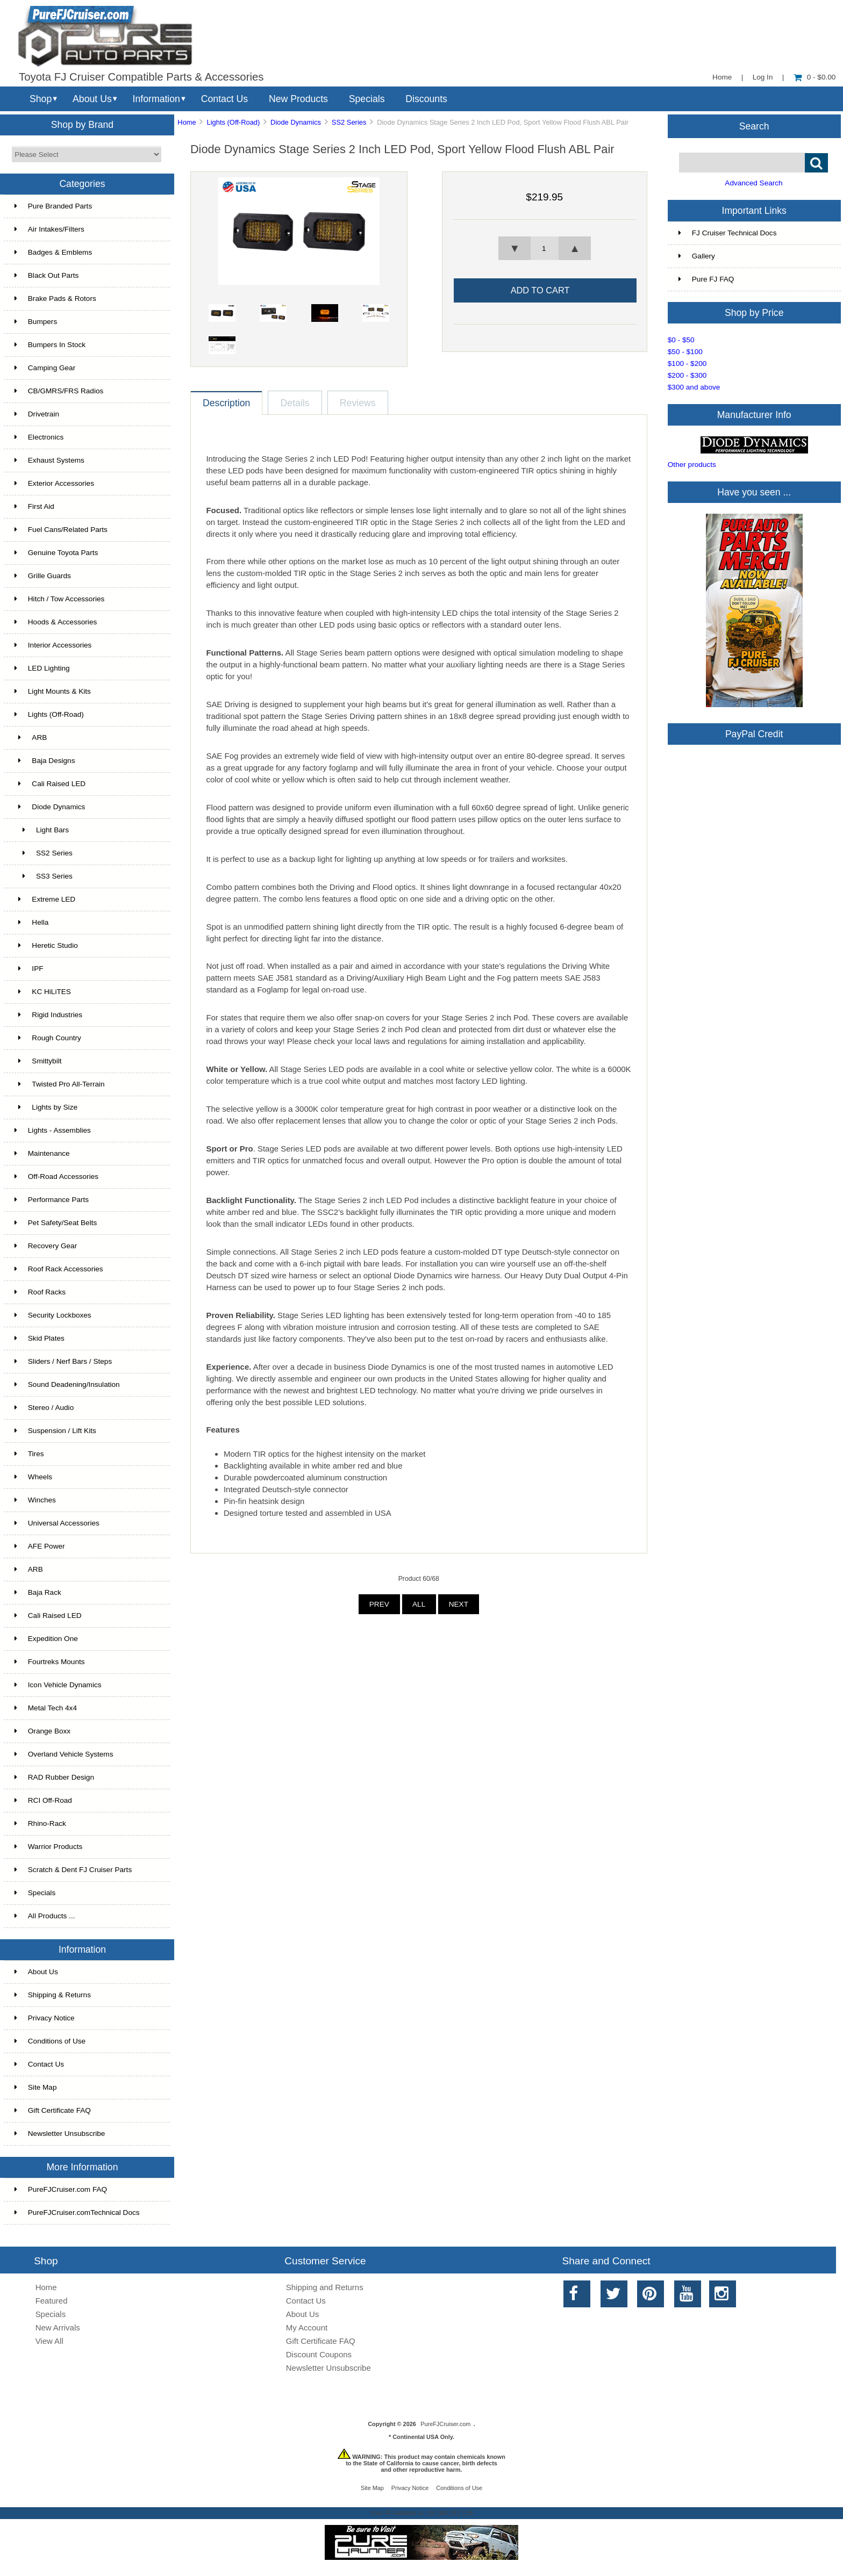 Image resolution: width=843 pixels, height=2576 pixels. Describe the element at coordinates (53, 691) in the screenshot. I see `Light Mounts & Kits` at that location.